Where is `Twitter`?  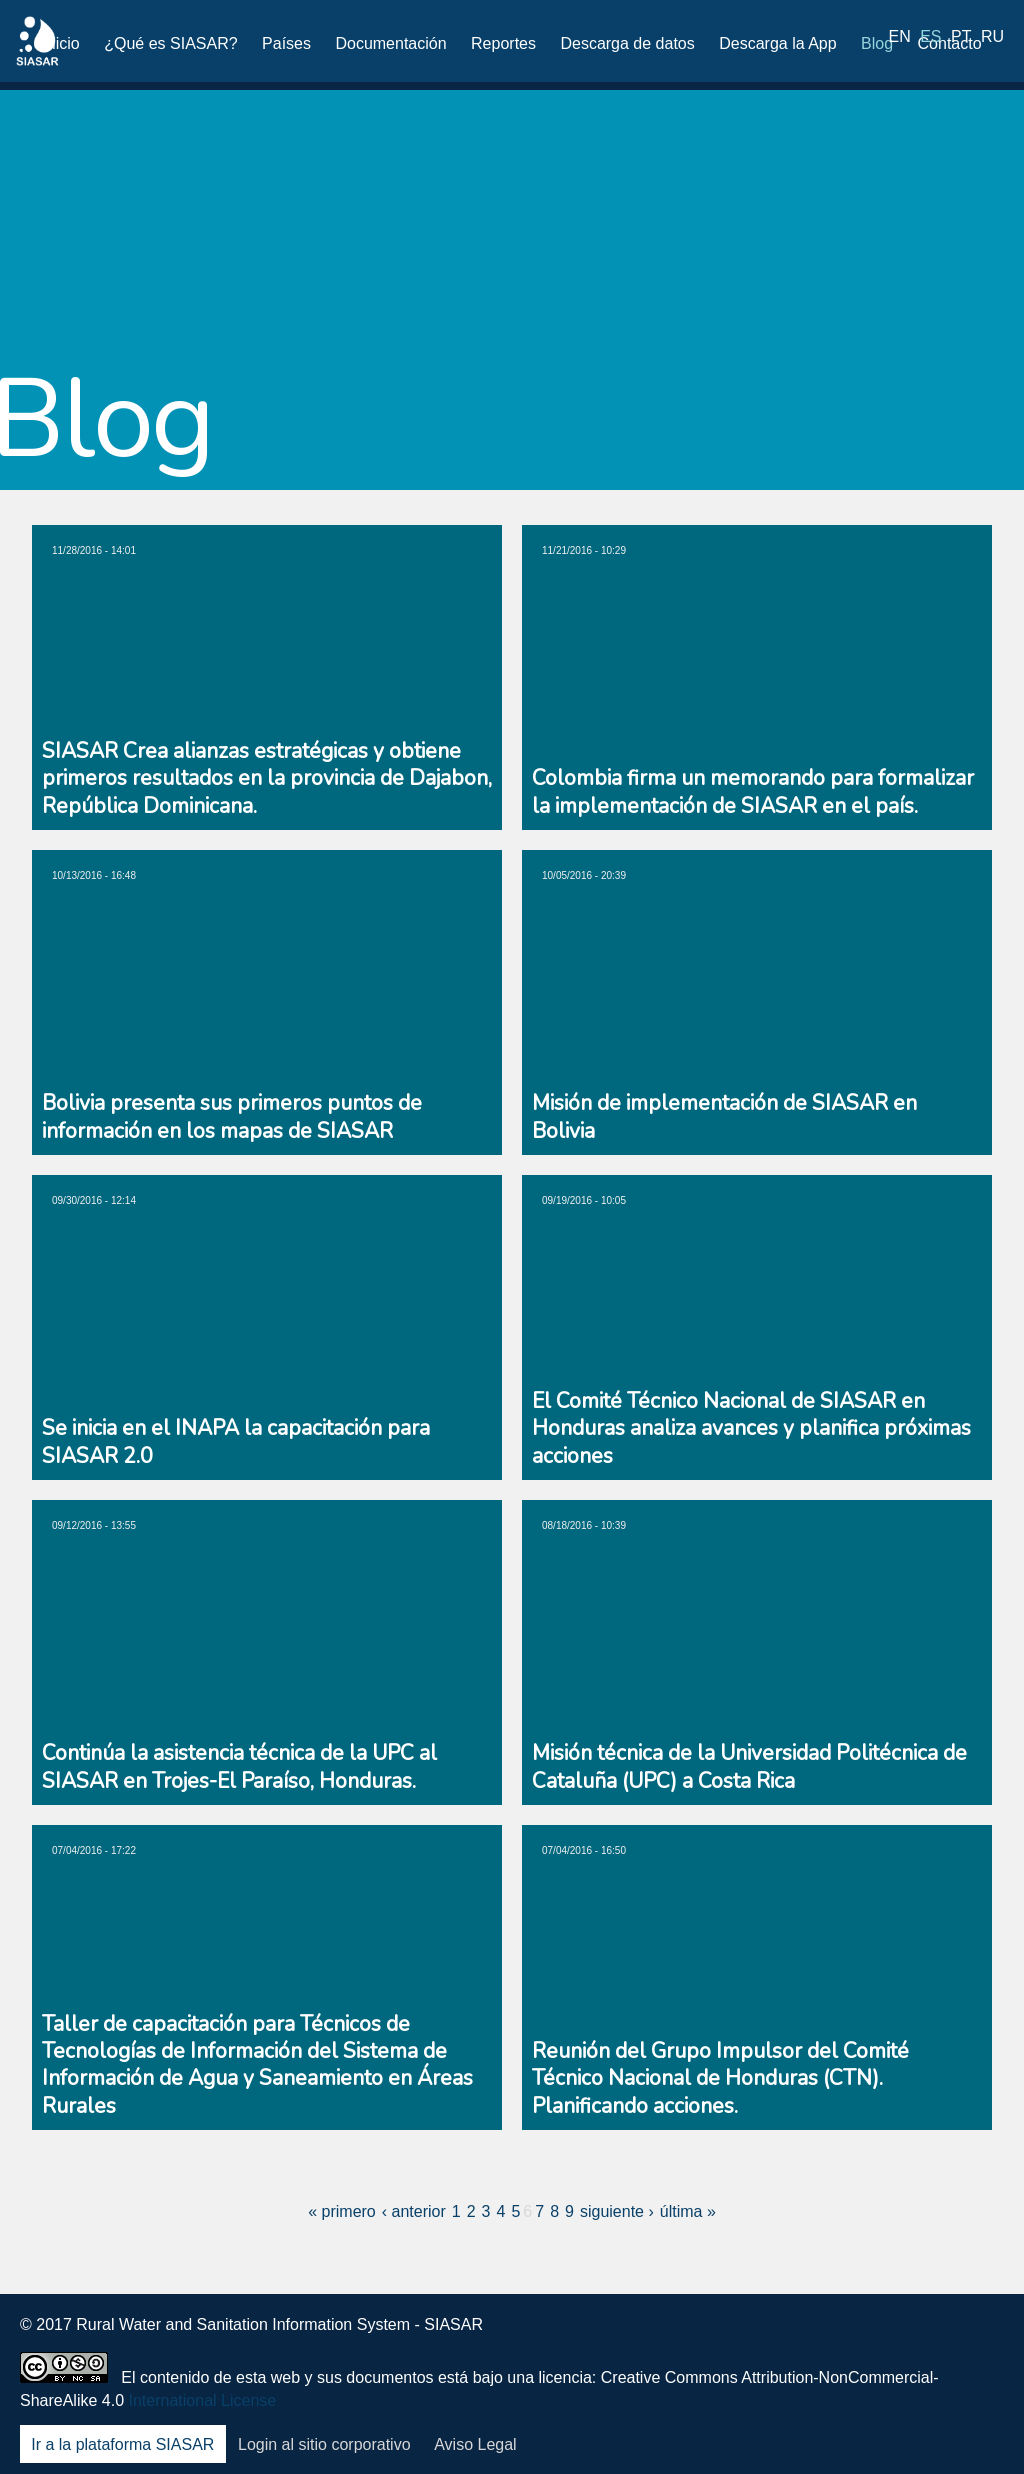 Twitter is located at coordinates (827, 2338).